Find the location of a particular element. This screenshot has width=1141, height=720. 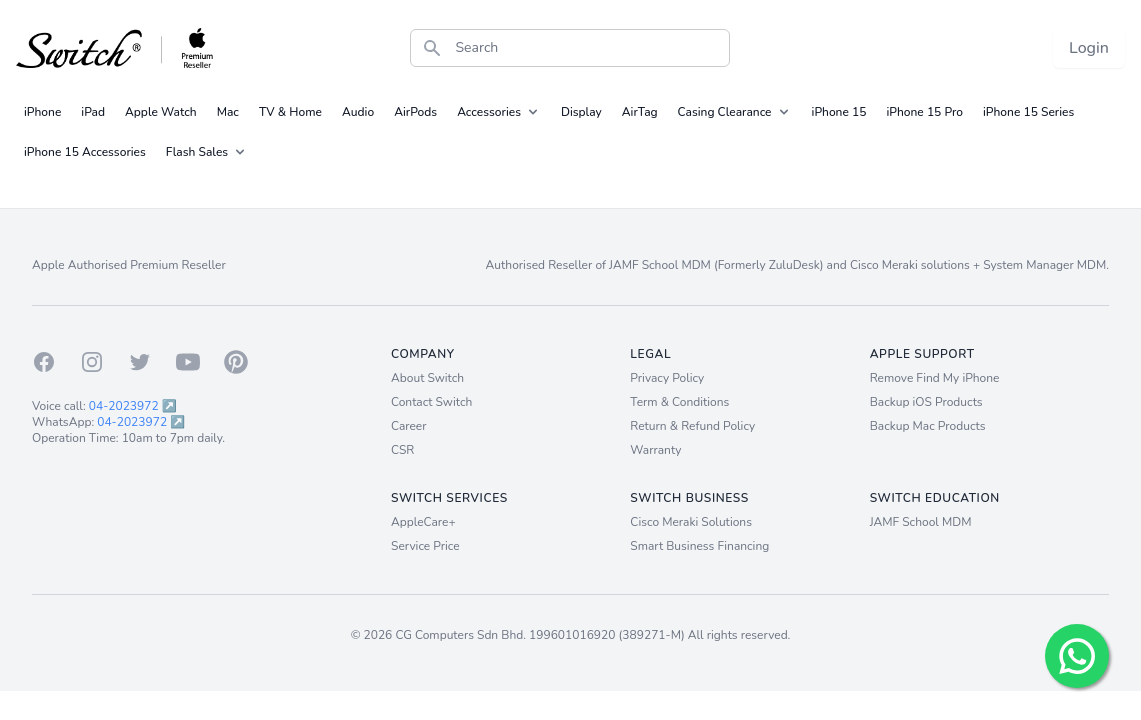

[Pinterest] is located at coordinates (236, 362).